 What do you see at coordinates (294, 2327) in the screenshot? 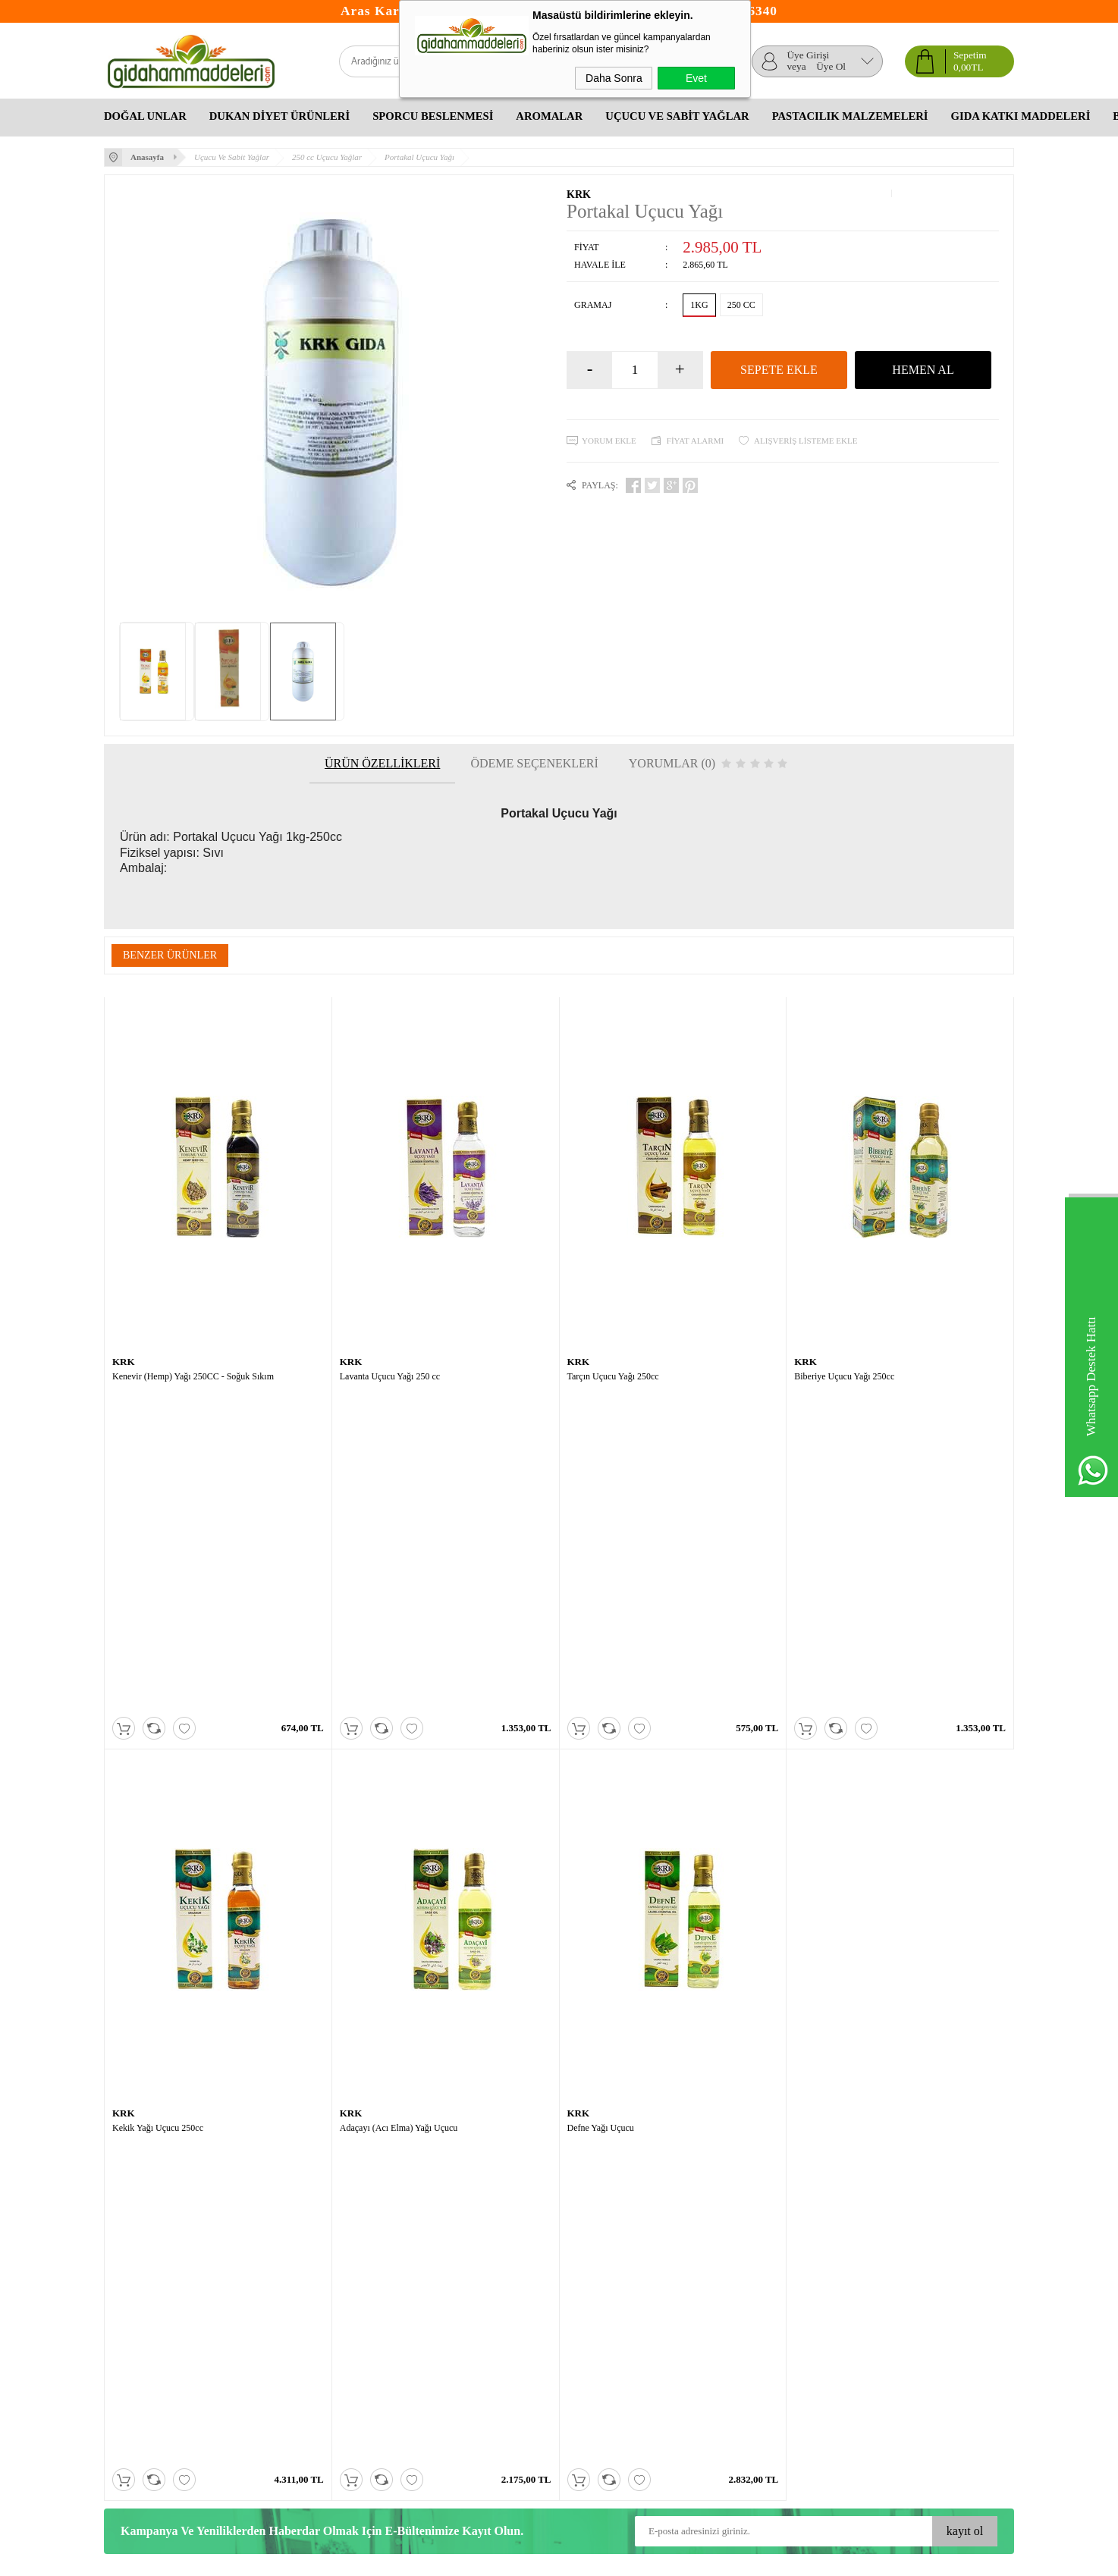
I see `Müşteri Hizmetleri` at bounding box center [294, 2327].